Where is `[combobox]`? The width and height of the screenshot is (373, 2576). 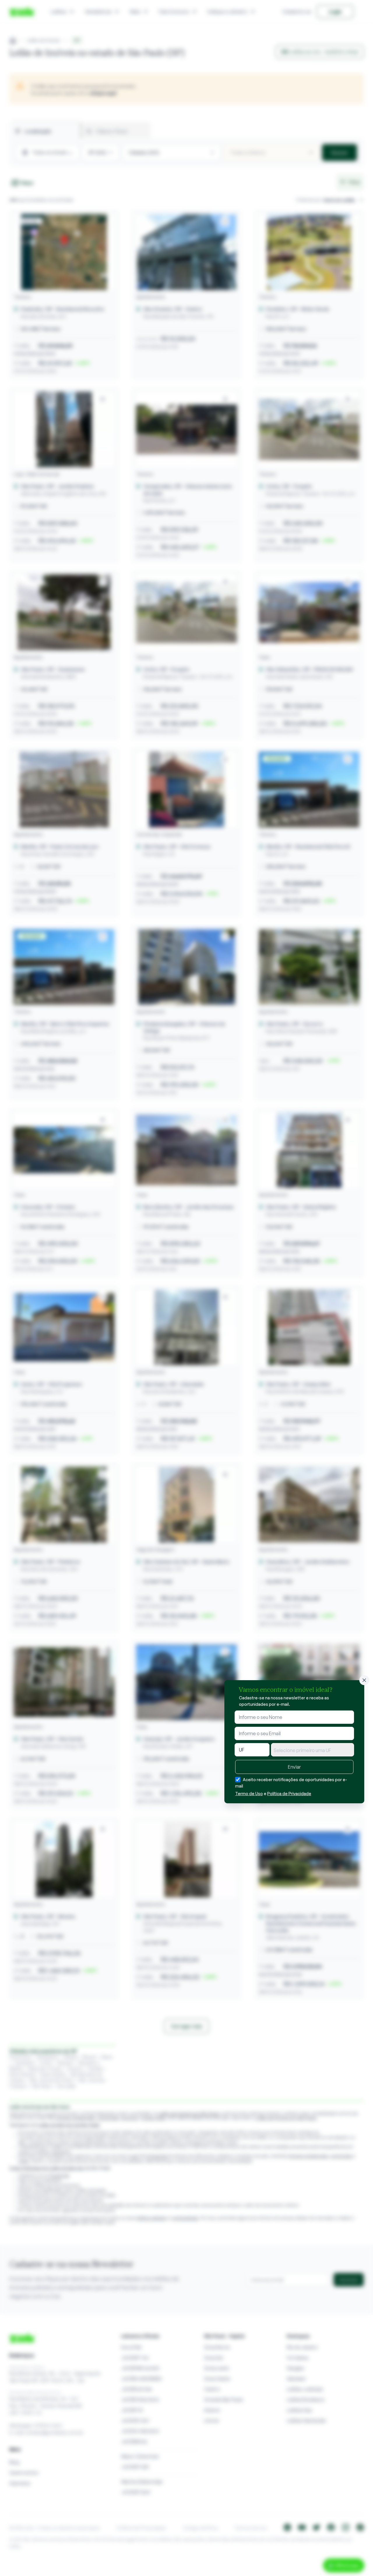 [combobox] is located at coordinates (312, 1749).